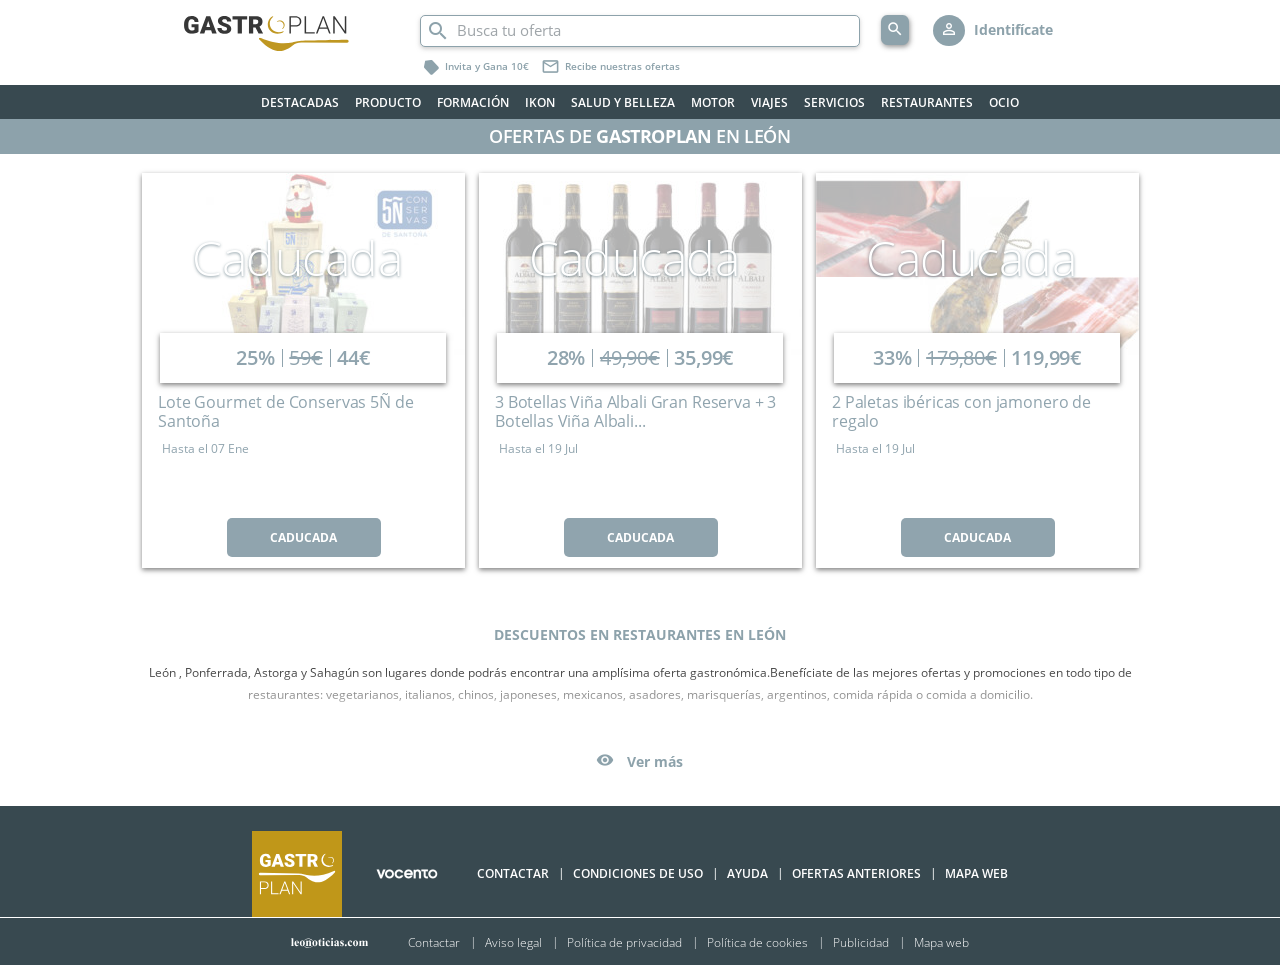 Image resolution: width=1280 pixels, height=965 pixels. I want to click on Publicidad, so click(861, 941).